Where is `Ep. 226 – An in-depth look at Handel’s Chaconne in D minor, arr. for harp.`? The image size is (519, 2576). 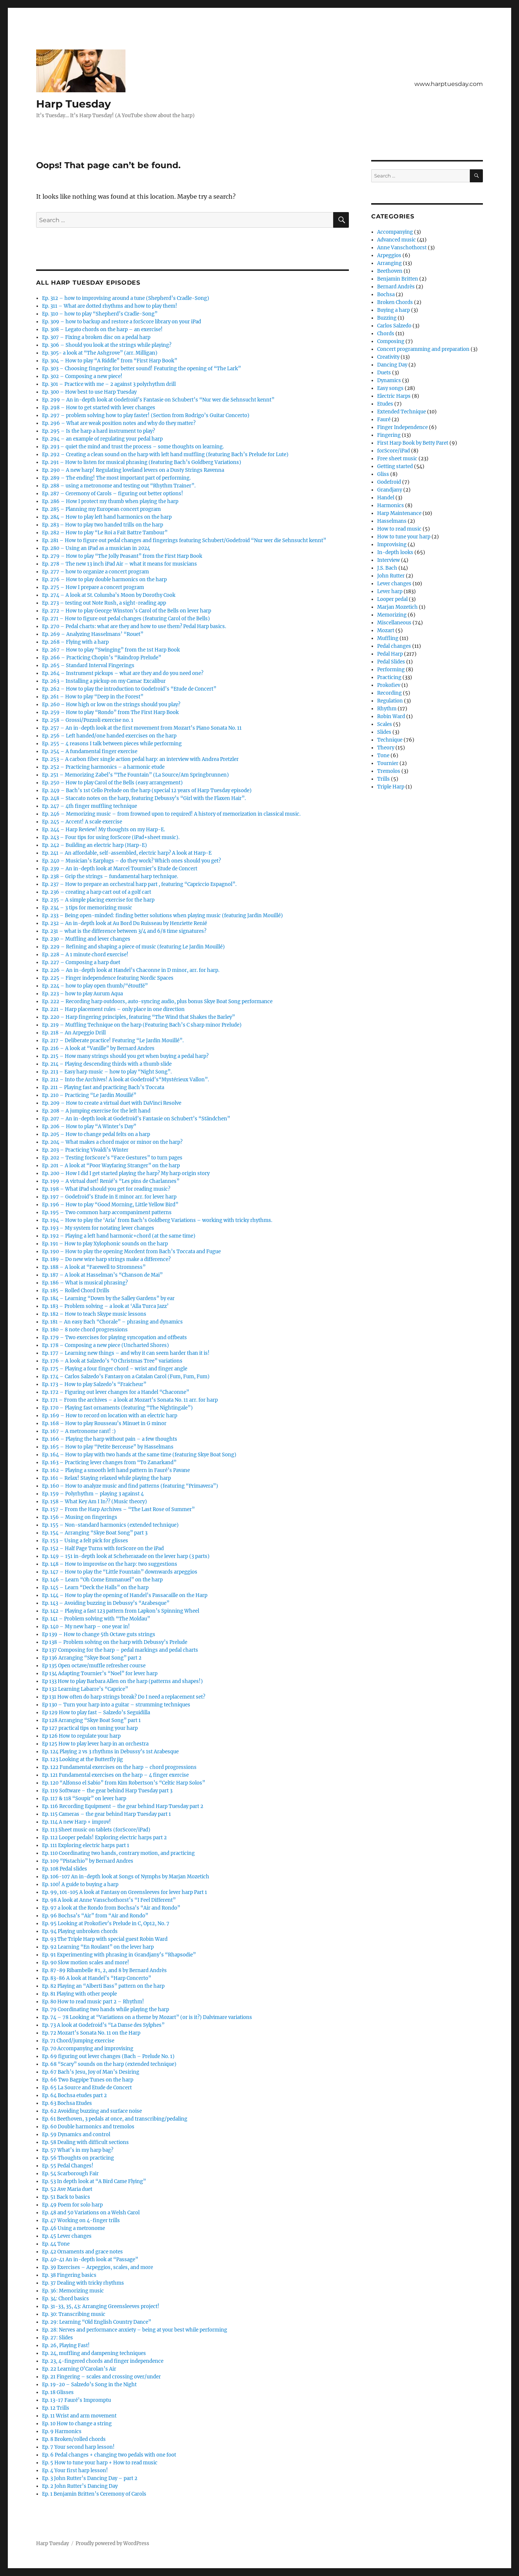 Ep. 226 – An in-depth look at Handel’s Chaconne in D minor, arr. for harp. is located at coordinates (130, 970).